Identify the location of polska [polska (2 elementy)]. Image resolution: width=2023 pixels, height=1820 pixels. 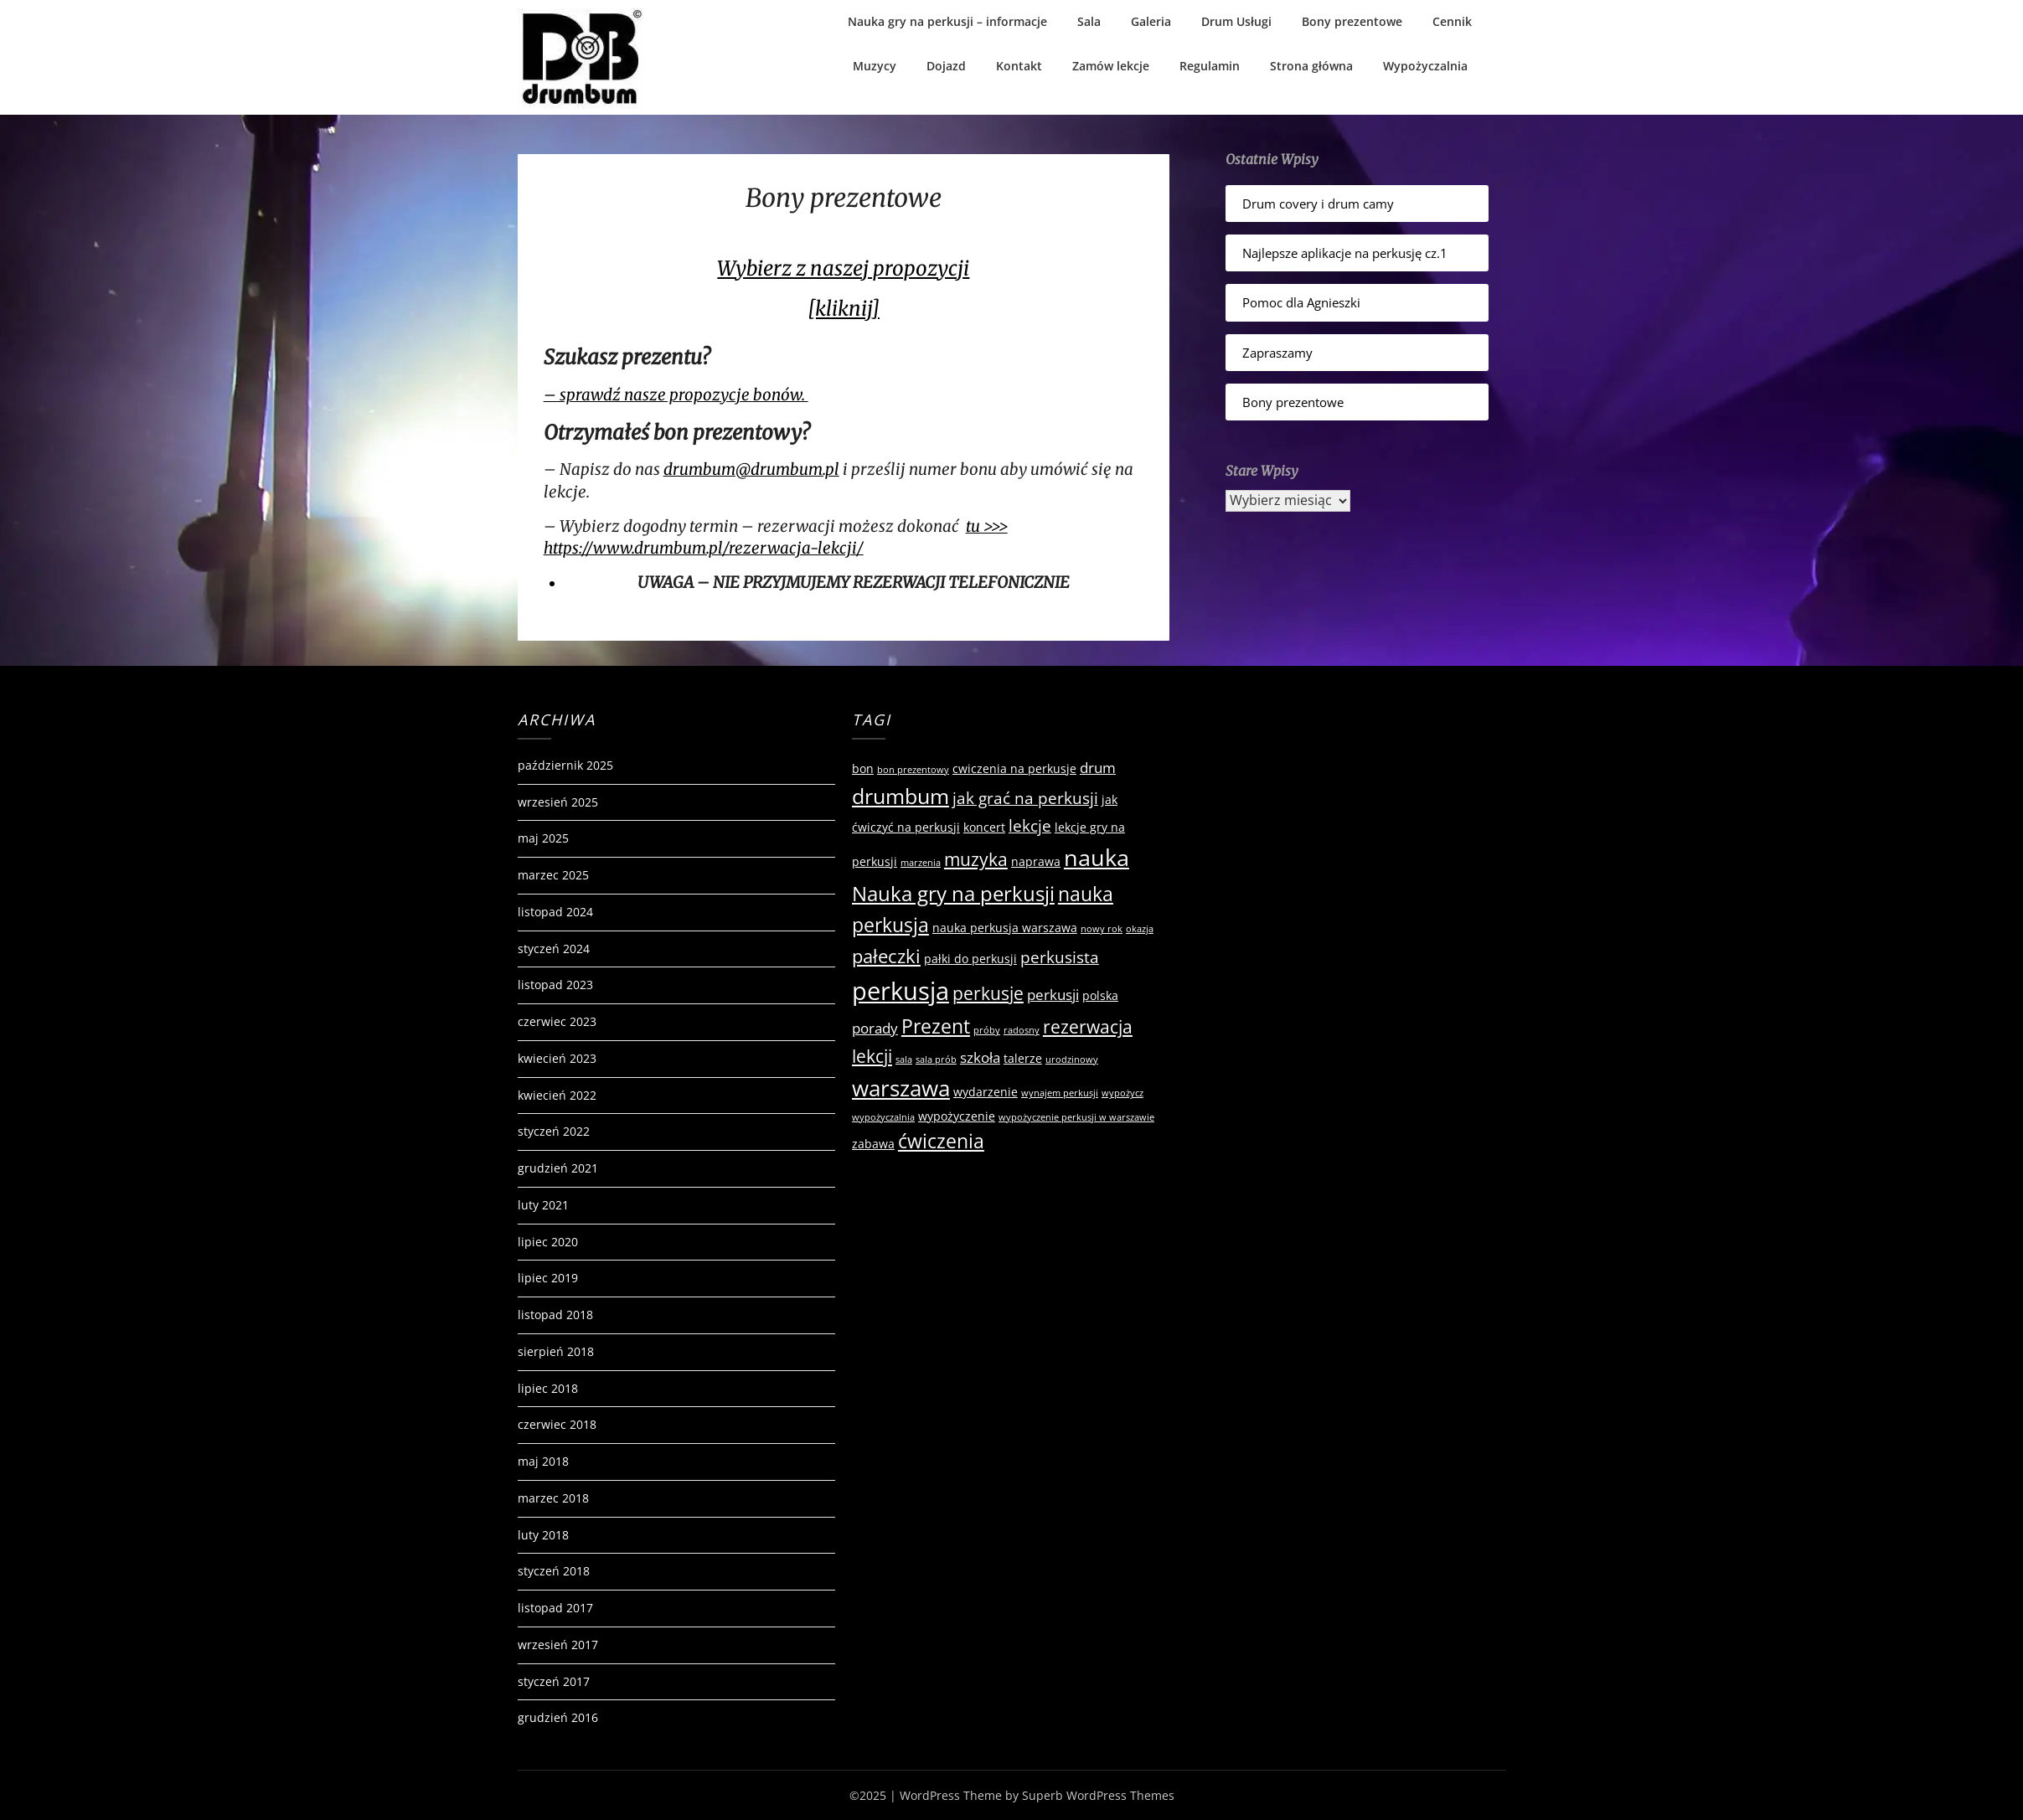
(1100, 995).